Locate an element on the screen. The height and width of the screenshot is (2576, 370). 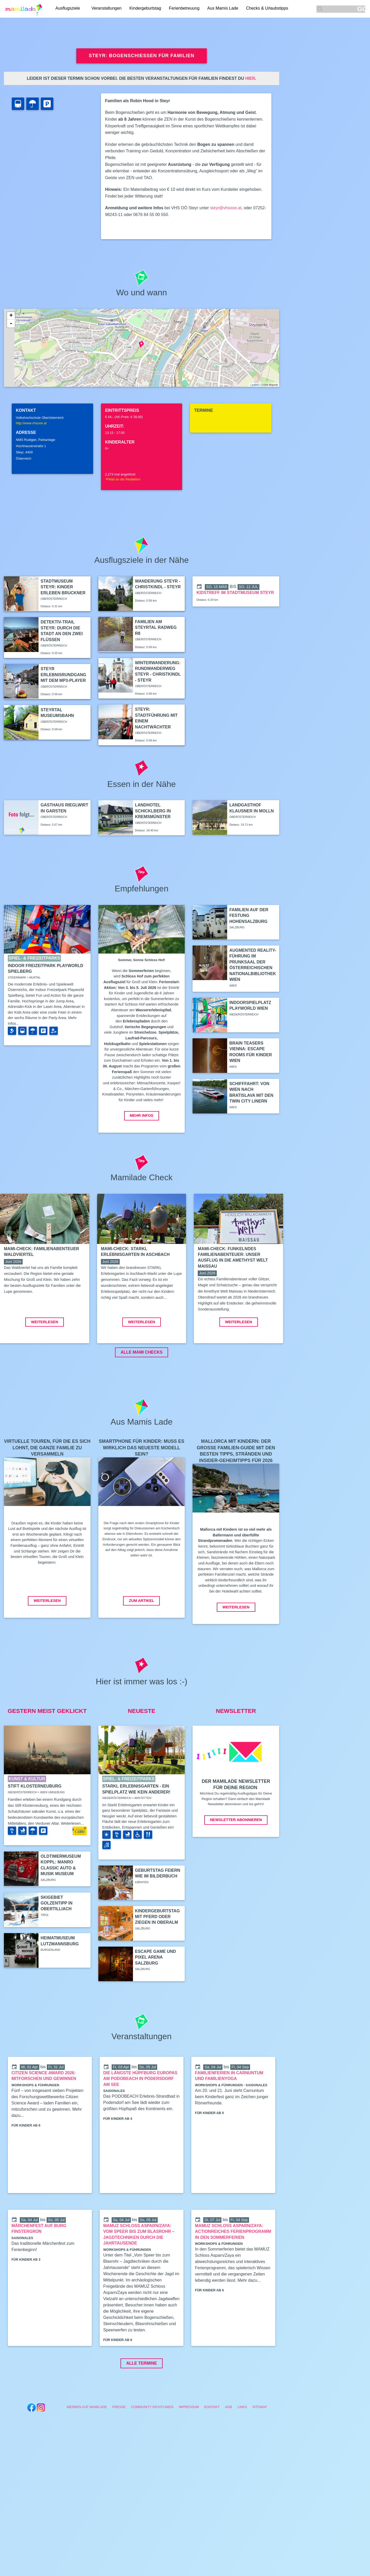
ALLE MAMI CHECKS is located at coordinates (142, 1391).